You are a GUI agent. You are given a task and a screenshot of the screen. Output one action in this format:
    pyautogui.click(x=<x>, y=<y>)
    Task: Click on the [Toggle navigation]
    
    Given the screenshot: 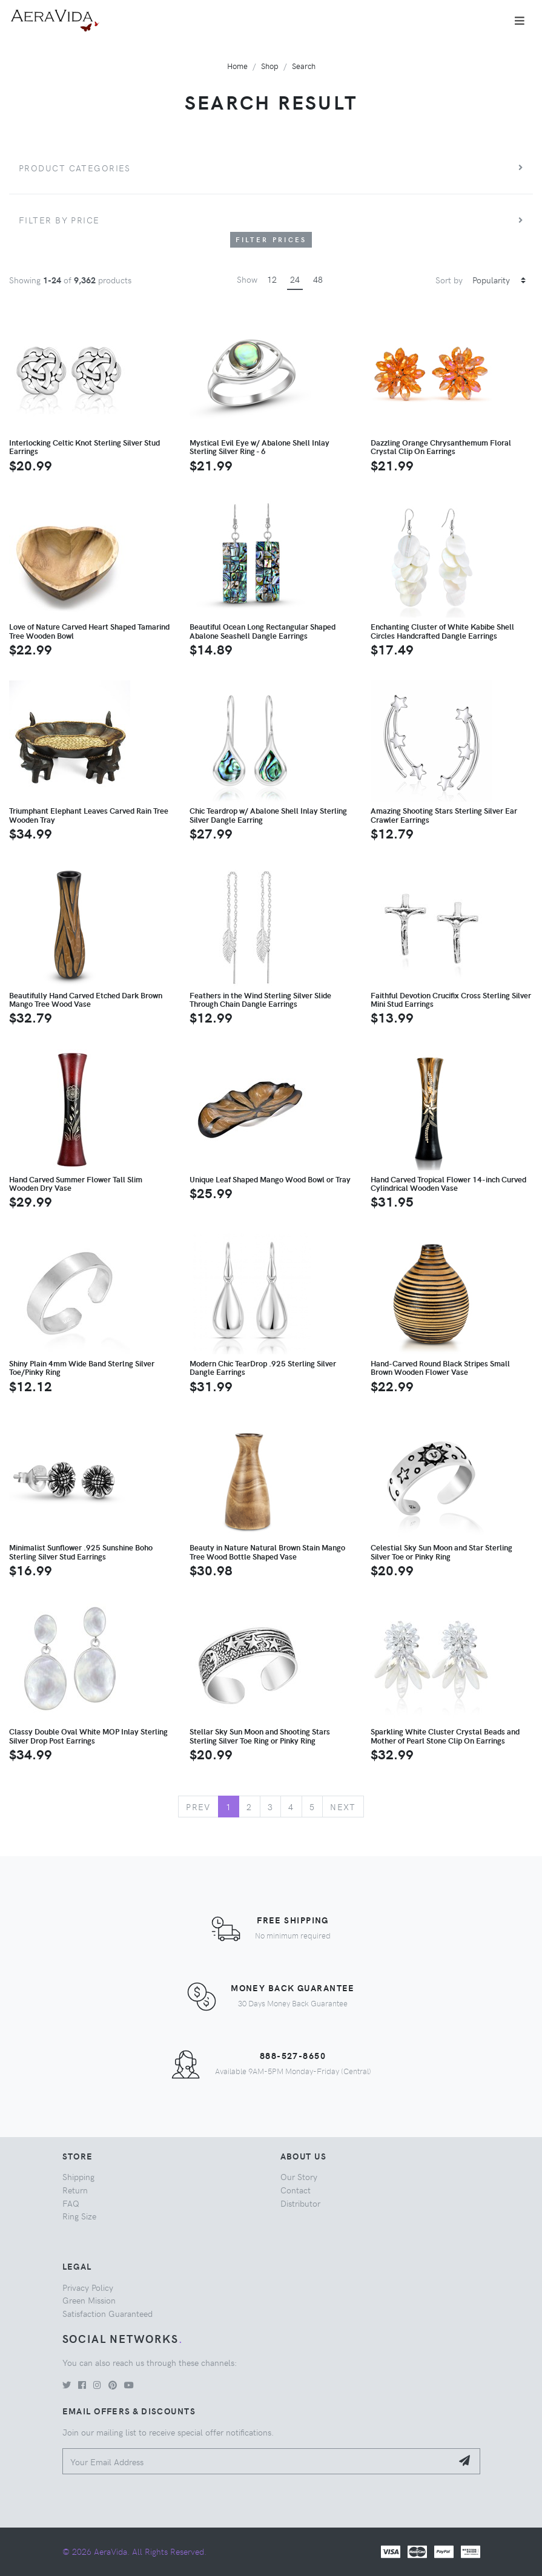 What is the action you would take?
    pyautogui.click(x=519, y=20)
    